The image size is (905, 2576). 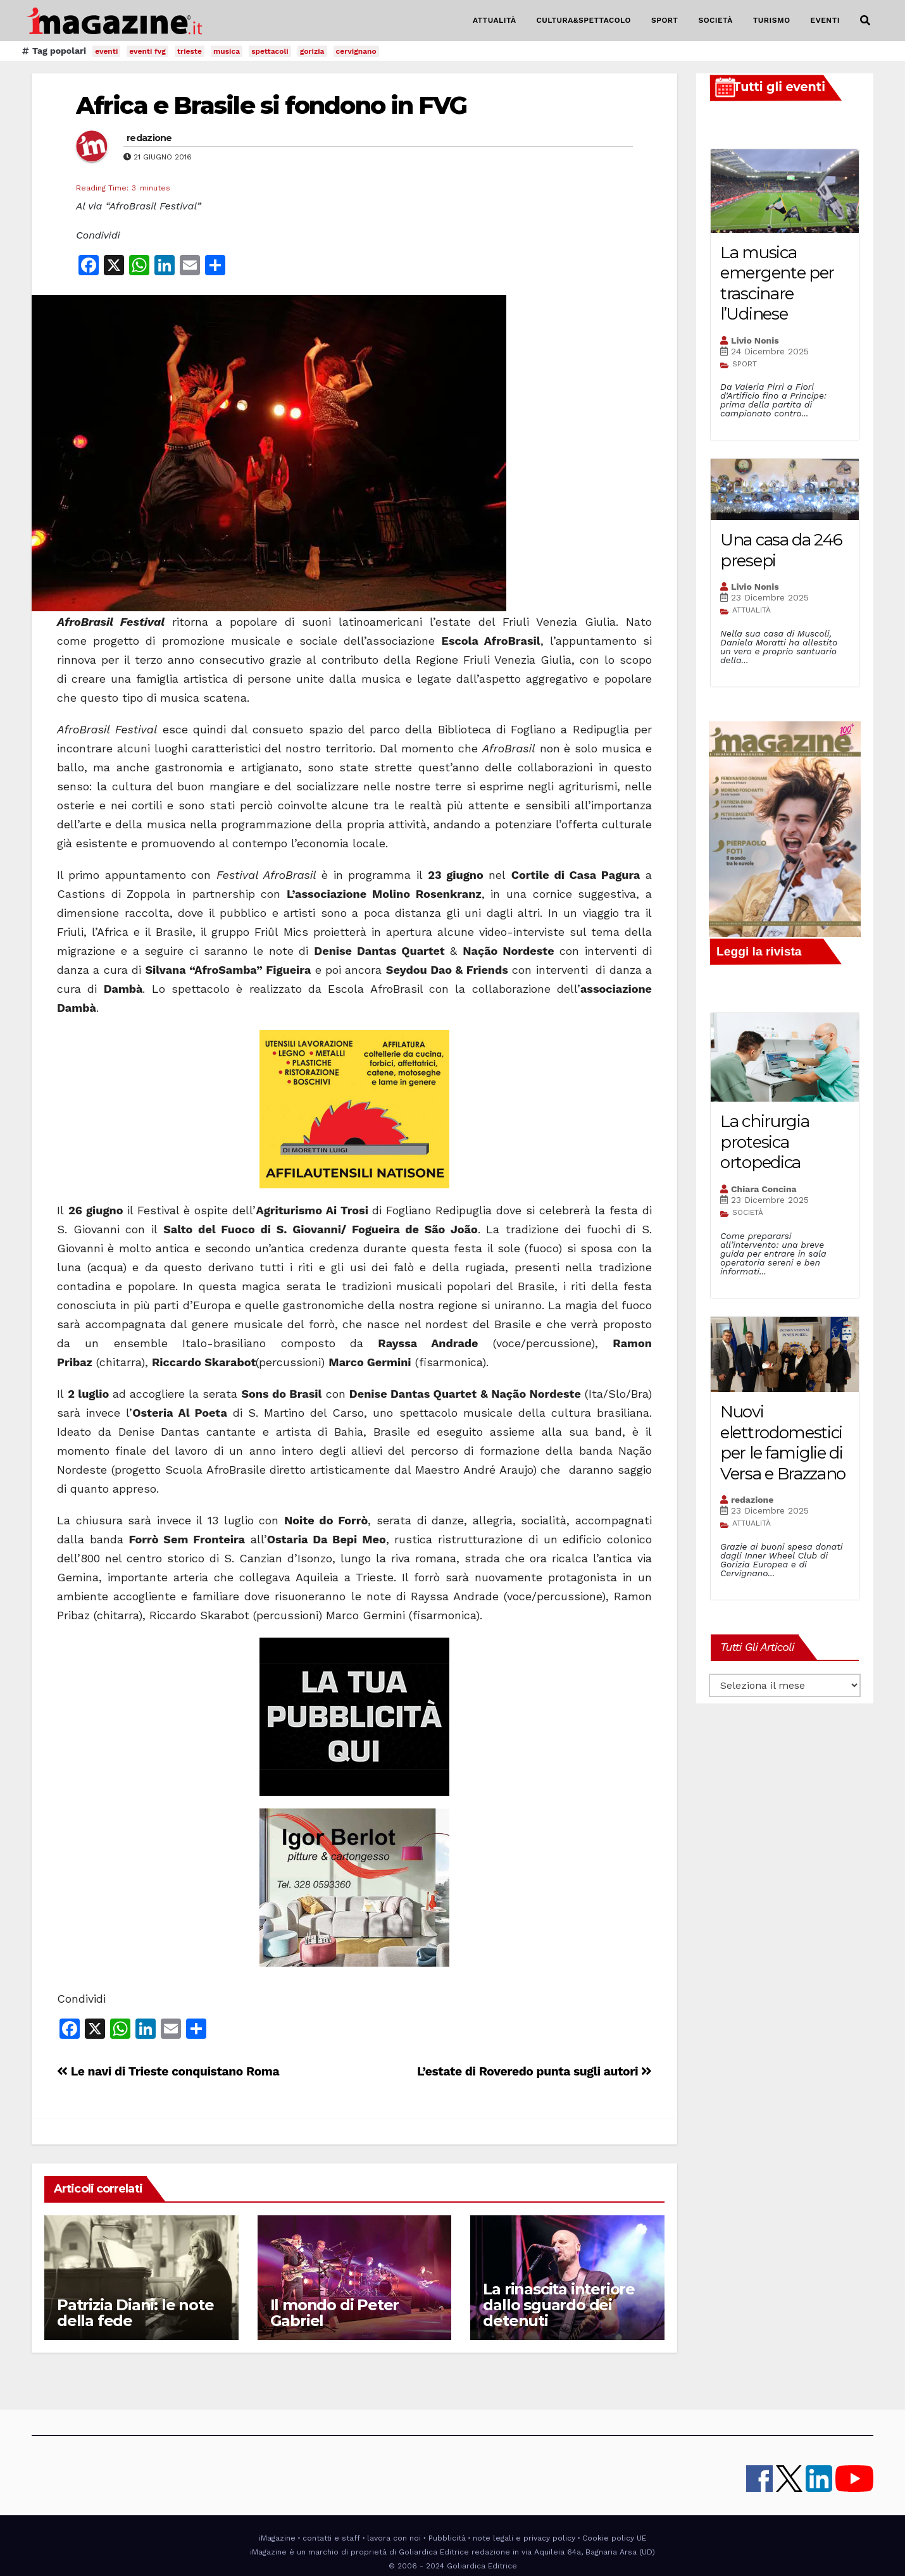 What do you see at coordinates (559, 2305) in the screenshot?
I see `La rinascita interiore dallo sguardo dei detenuti` at bounding box center [559, 2305].